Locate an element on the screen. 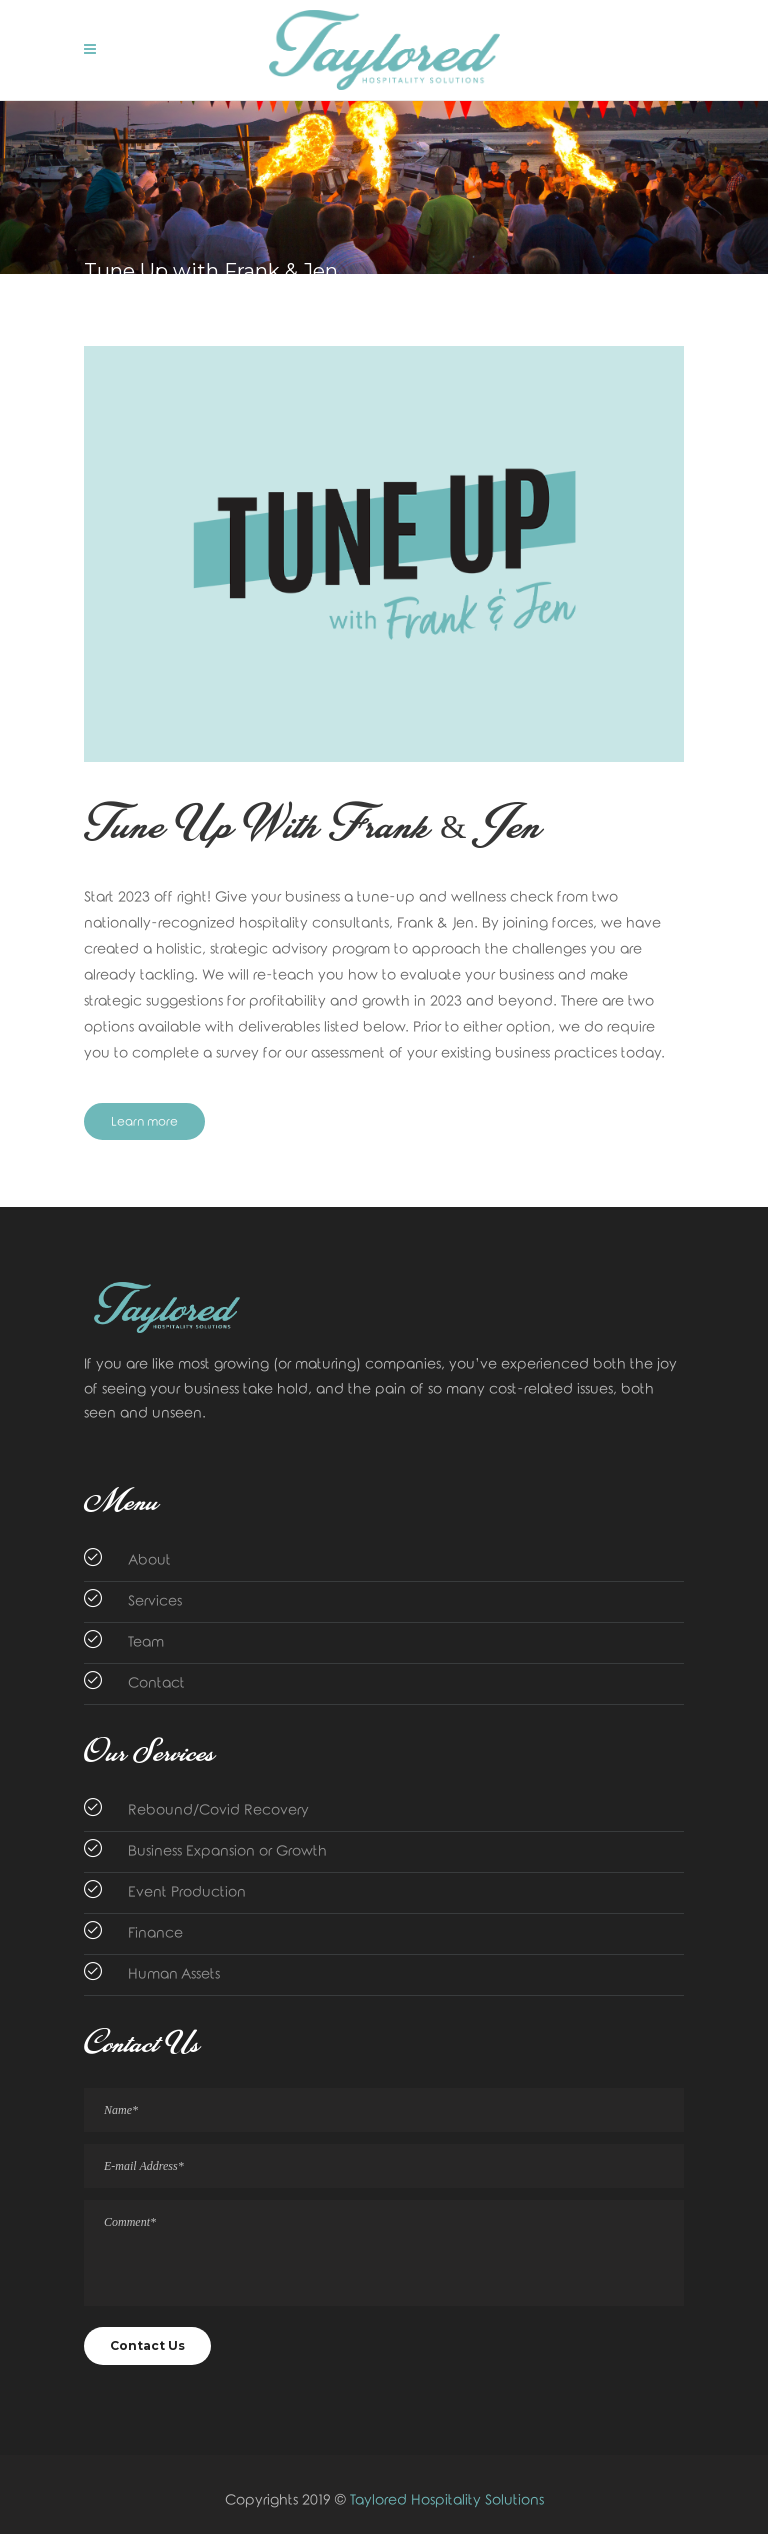 Image resolution: width=768 pixels, height=2534 pixels. Human Assets is located at coordinates (174, 1974).